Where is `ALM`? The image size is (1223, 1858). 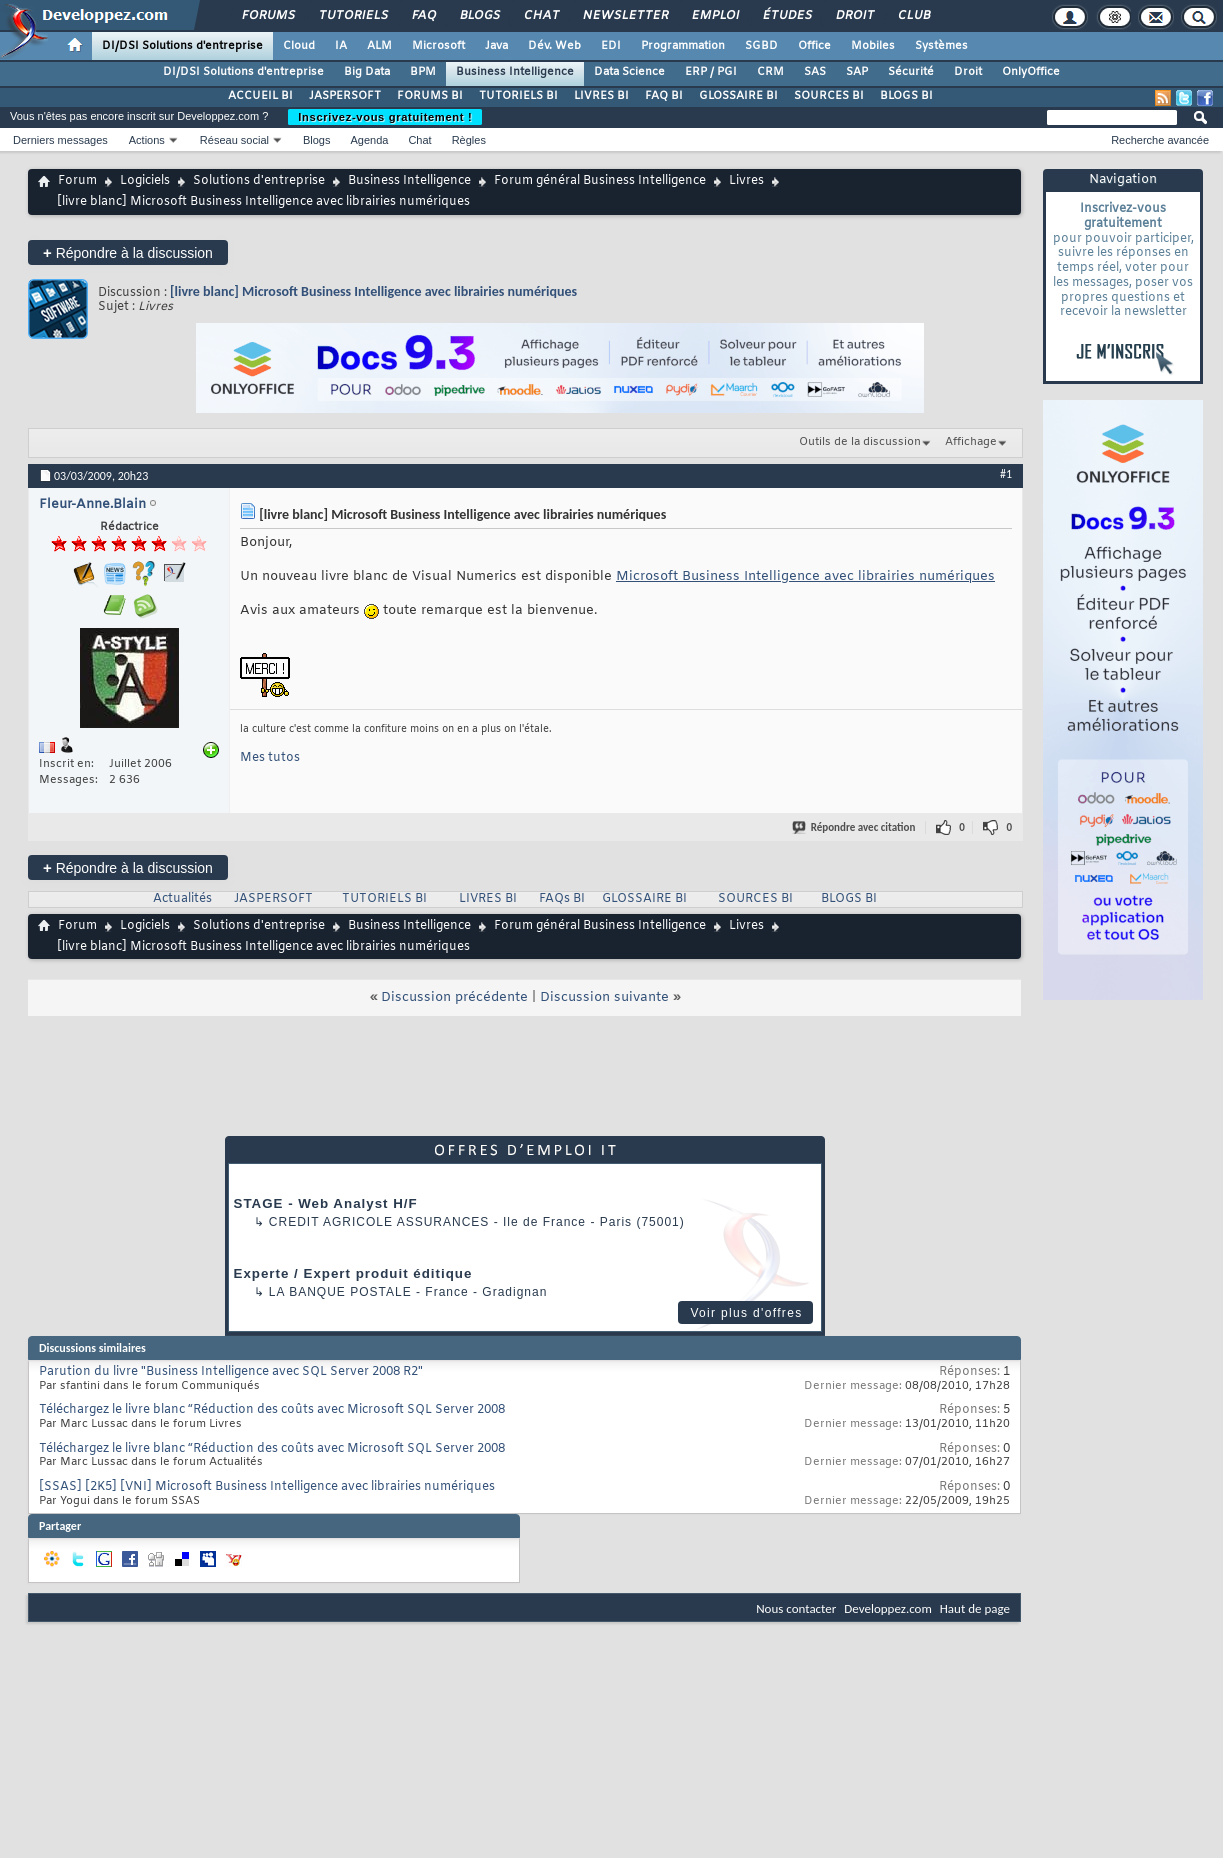 ALM is located at coordinates (379, 46).